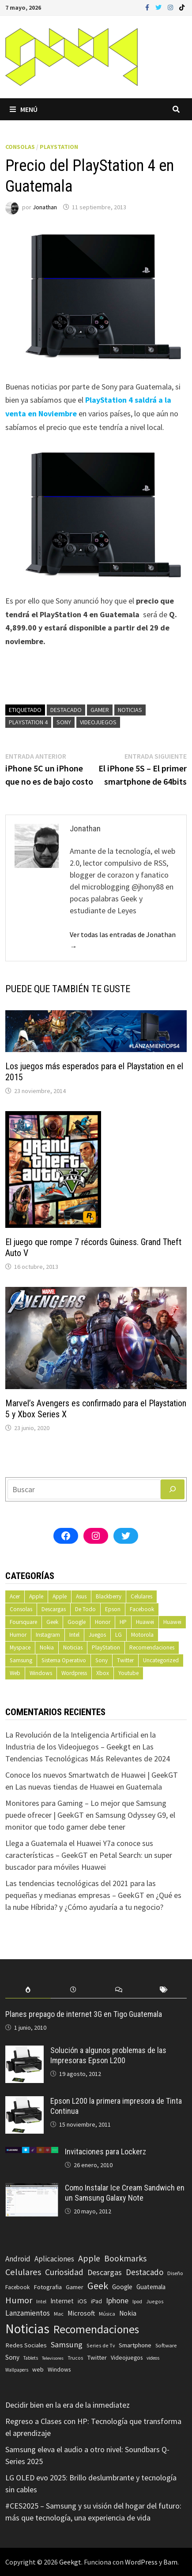 The width and height of the screenshot is (192, 2576). Describe the element at coordinates (89, 2258) in the screenshot. I see `Apple [Apple (248 elementos)]` at that location.